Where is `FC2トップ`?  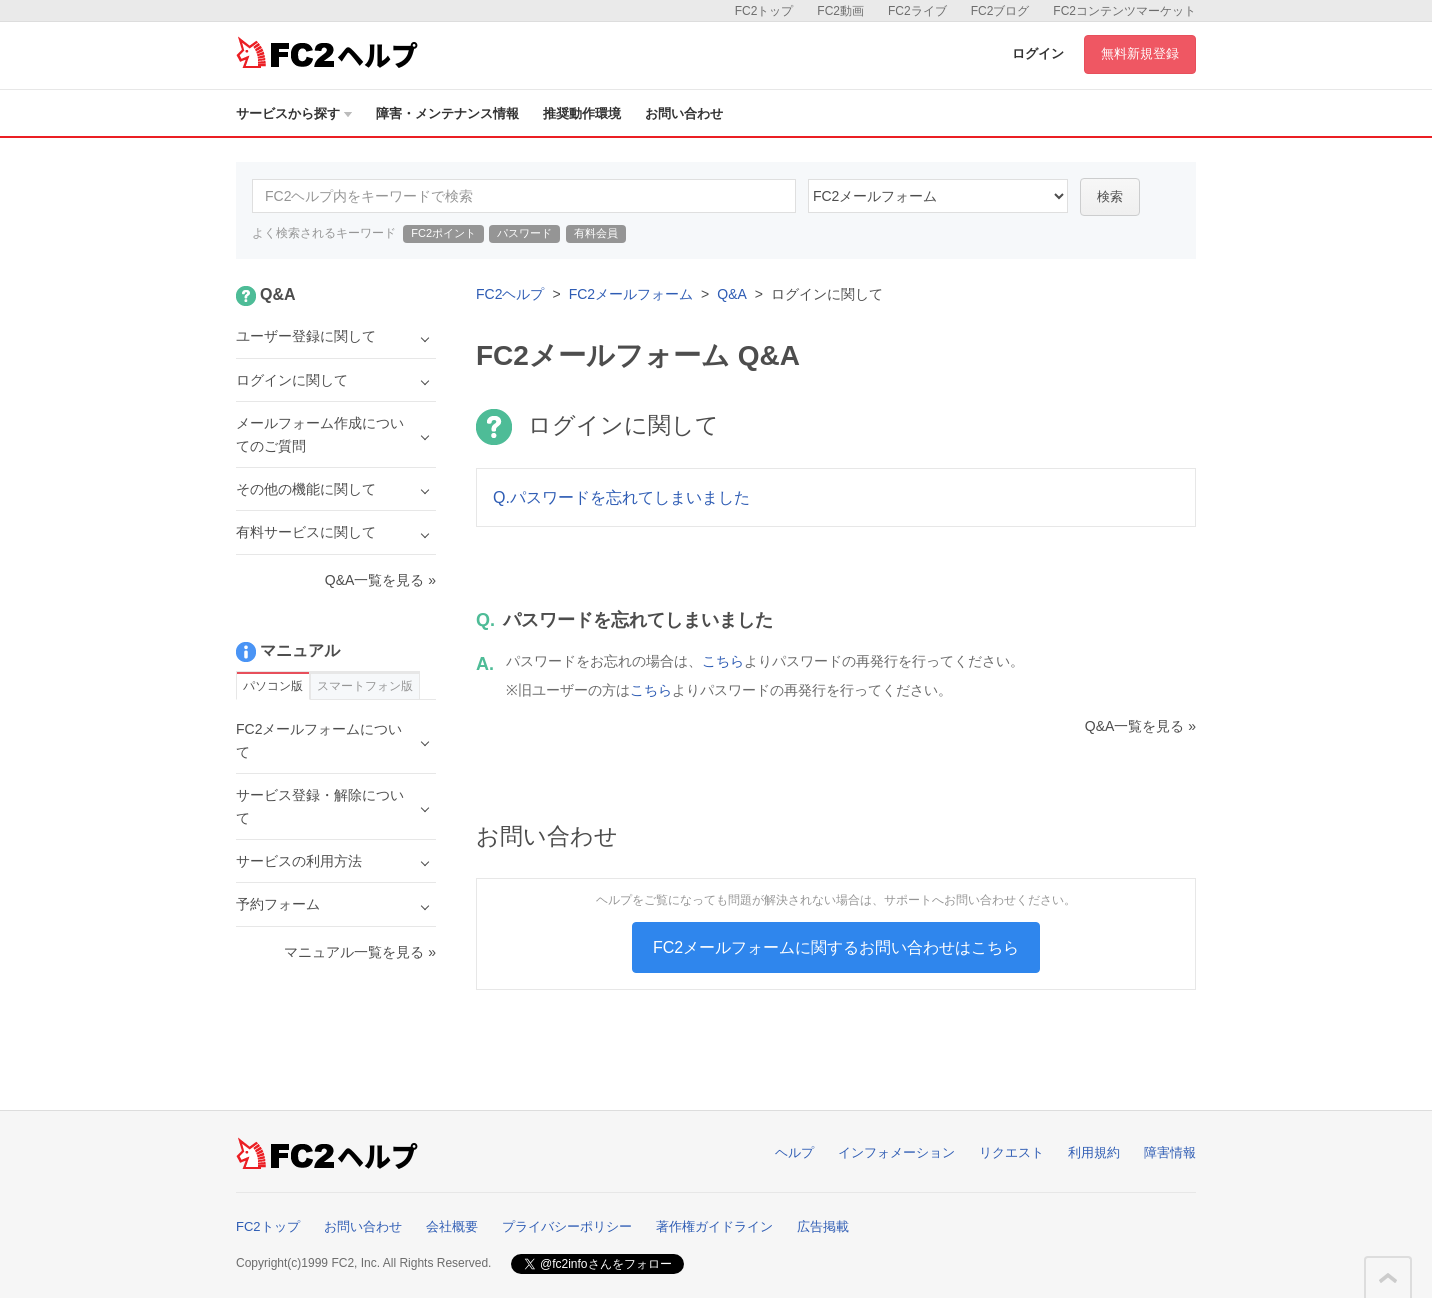 FC2トップ is located at coordinates (764, 11).